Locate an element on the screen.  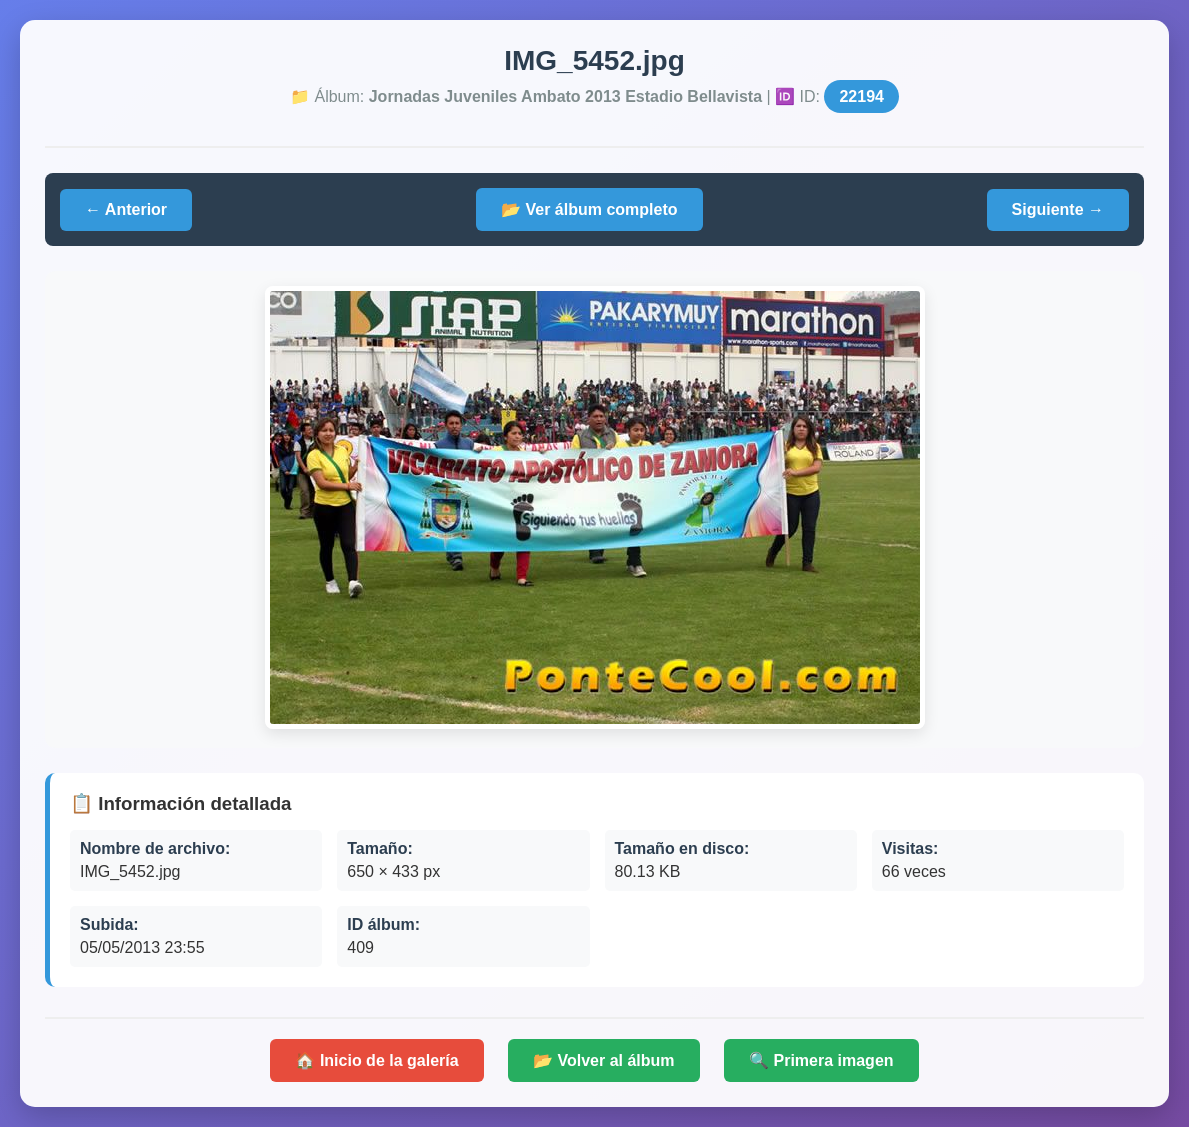
🔍 Primera imagen is located at coordinates (821, 1060).